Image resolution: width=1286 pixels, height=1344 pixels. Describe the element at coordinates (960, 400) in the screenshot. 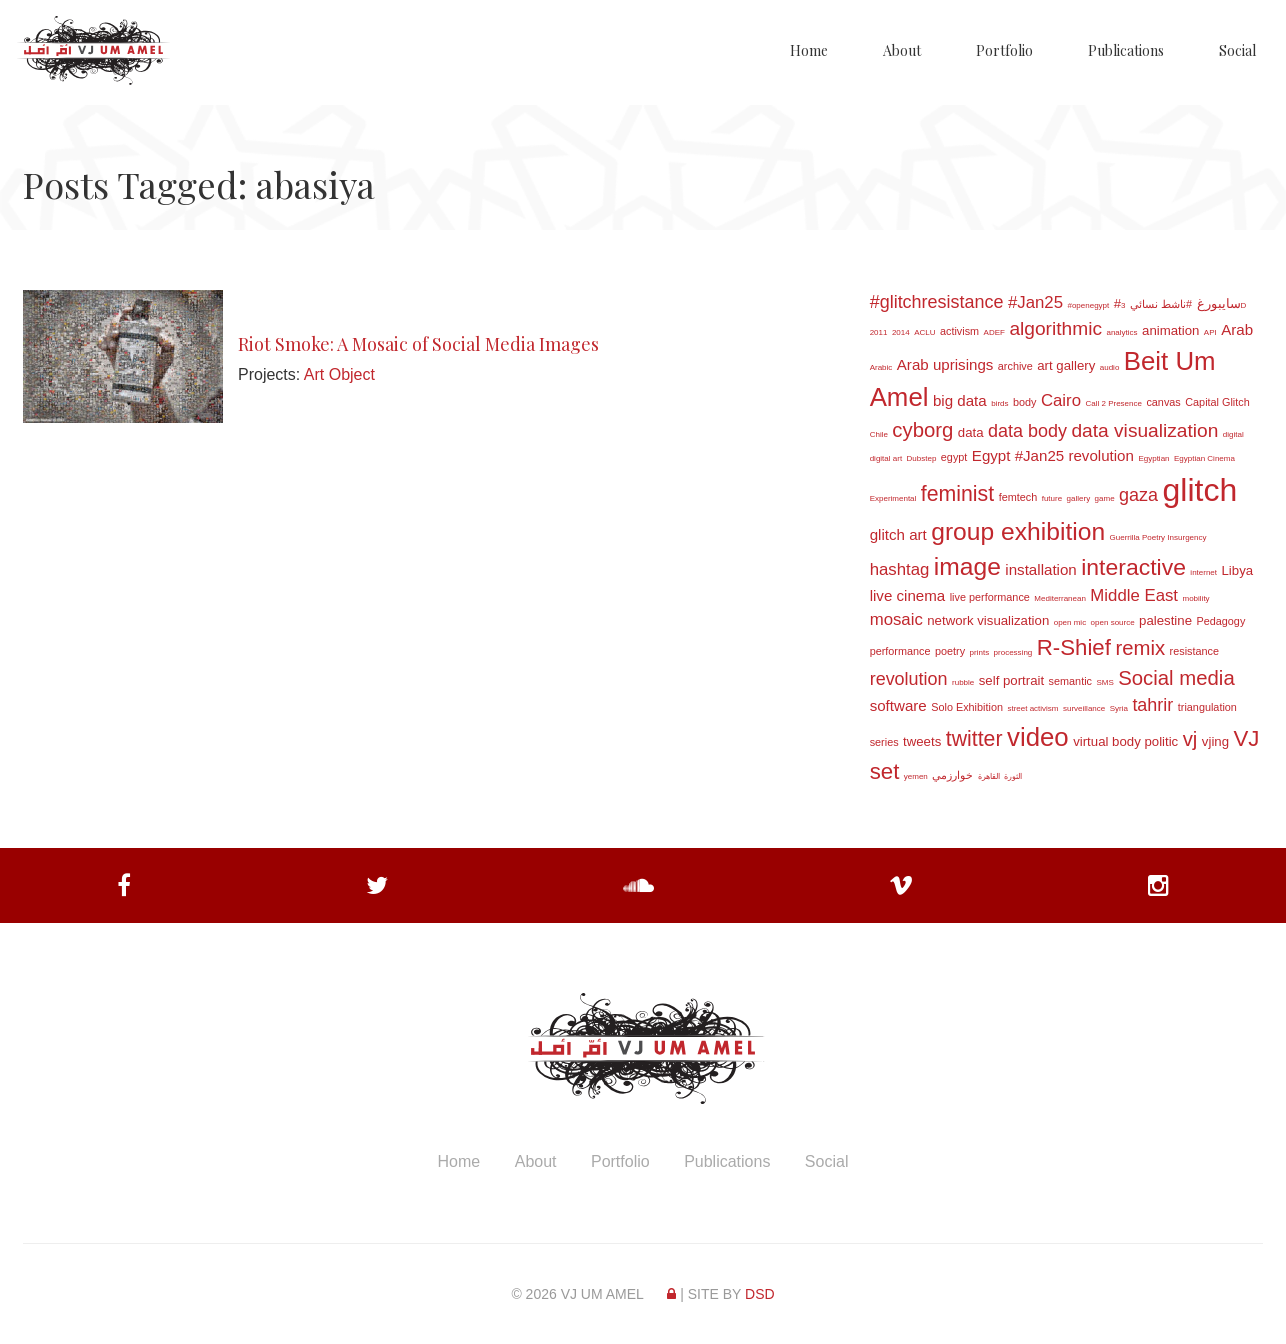

I see `big data [big data (5 items)]` at that location.